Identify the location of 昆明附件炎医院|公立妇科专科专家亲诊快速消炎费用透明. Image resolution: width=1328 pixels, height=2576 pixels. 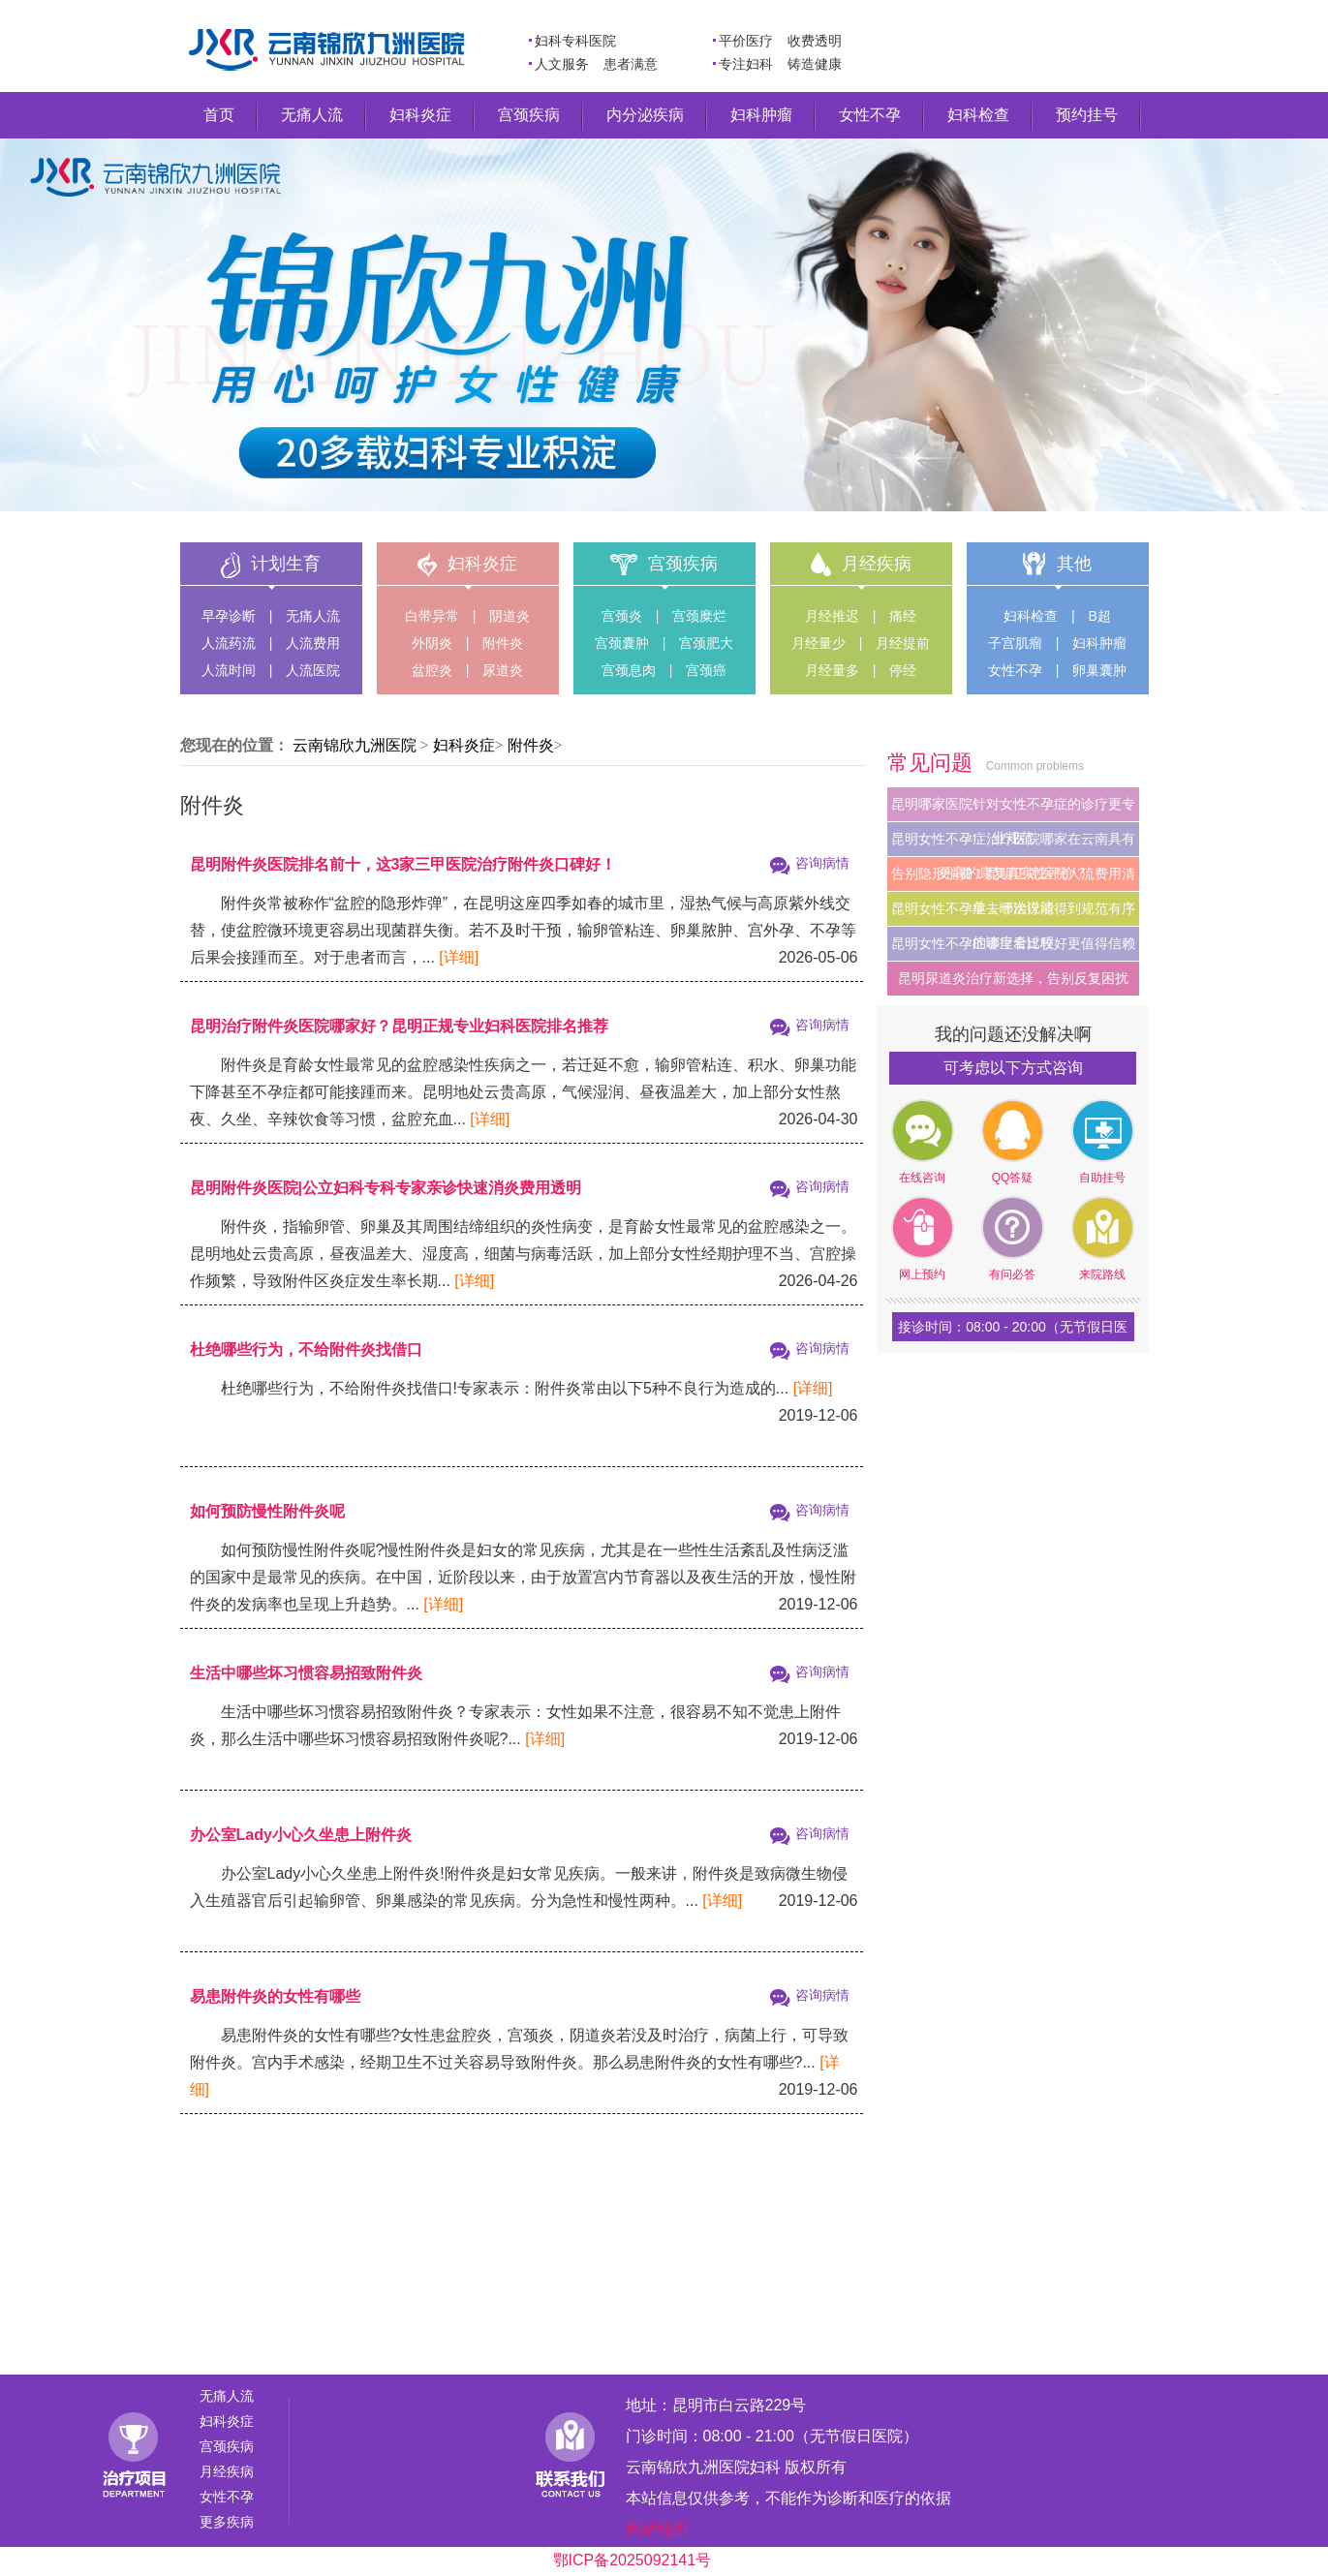
(385, 1188).